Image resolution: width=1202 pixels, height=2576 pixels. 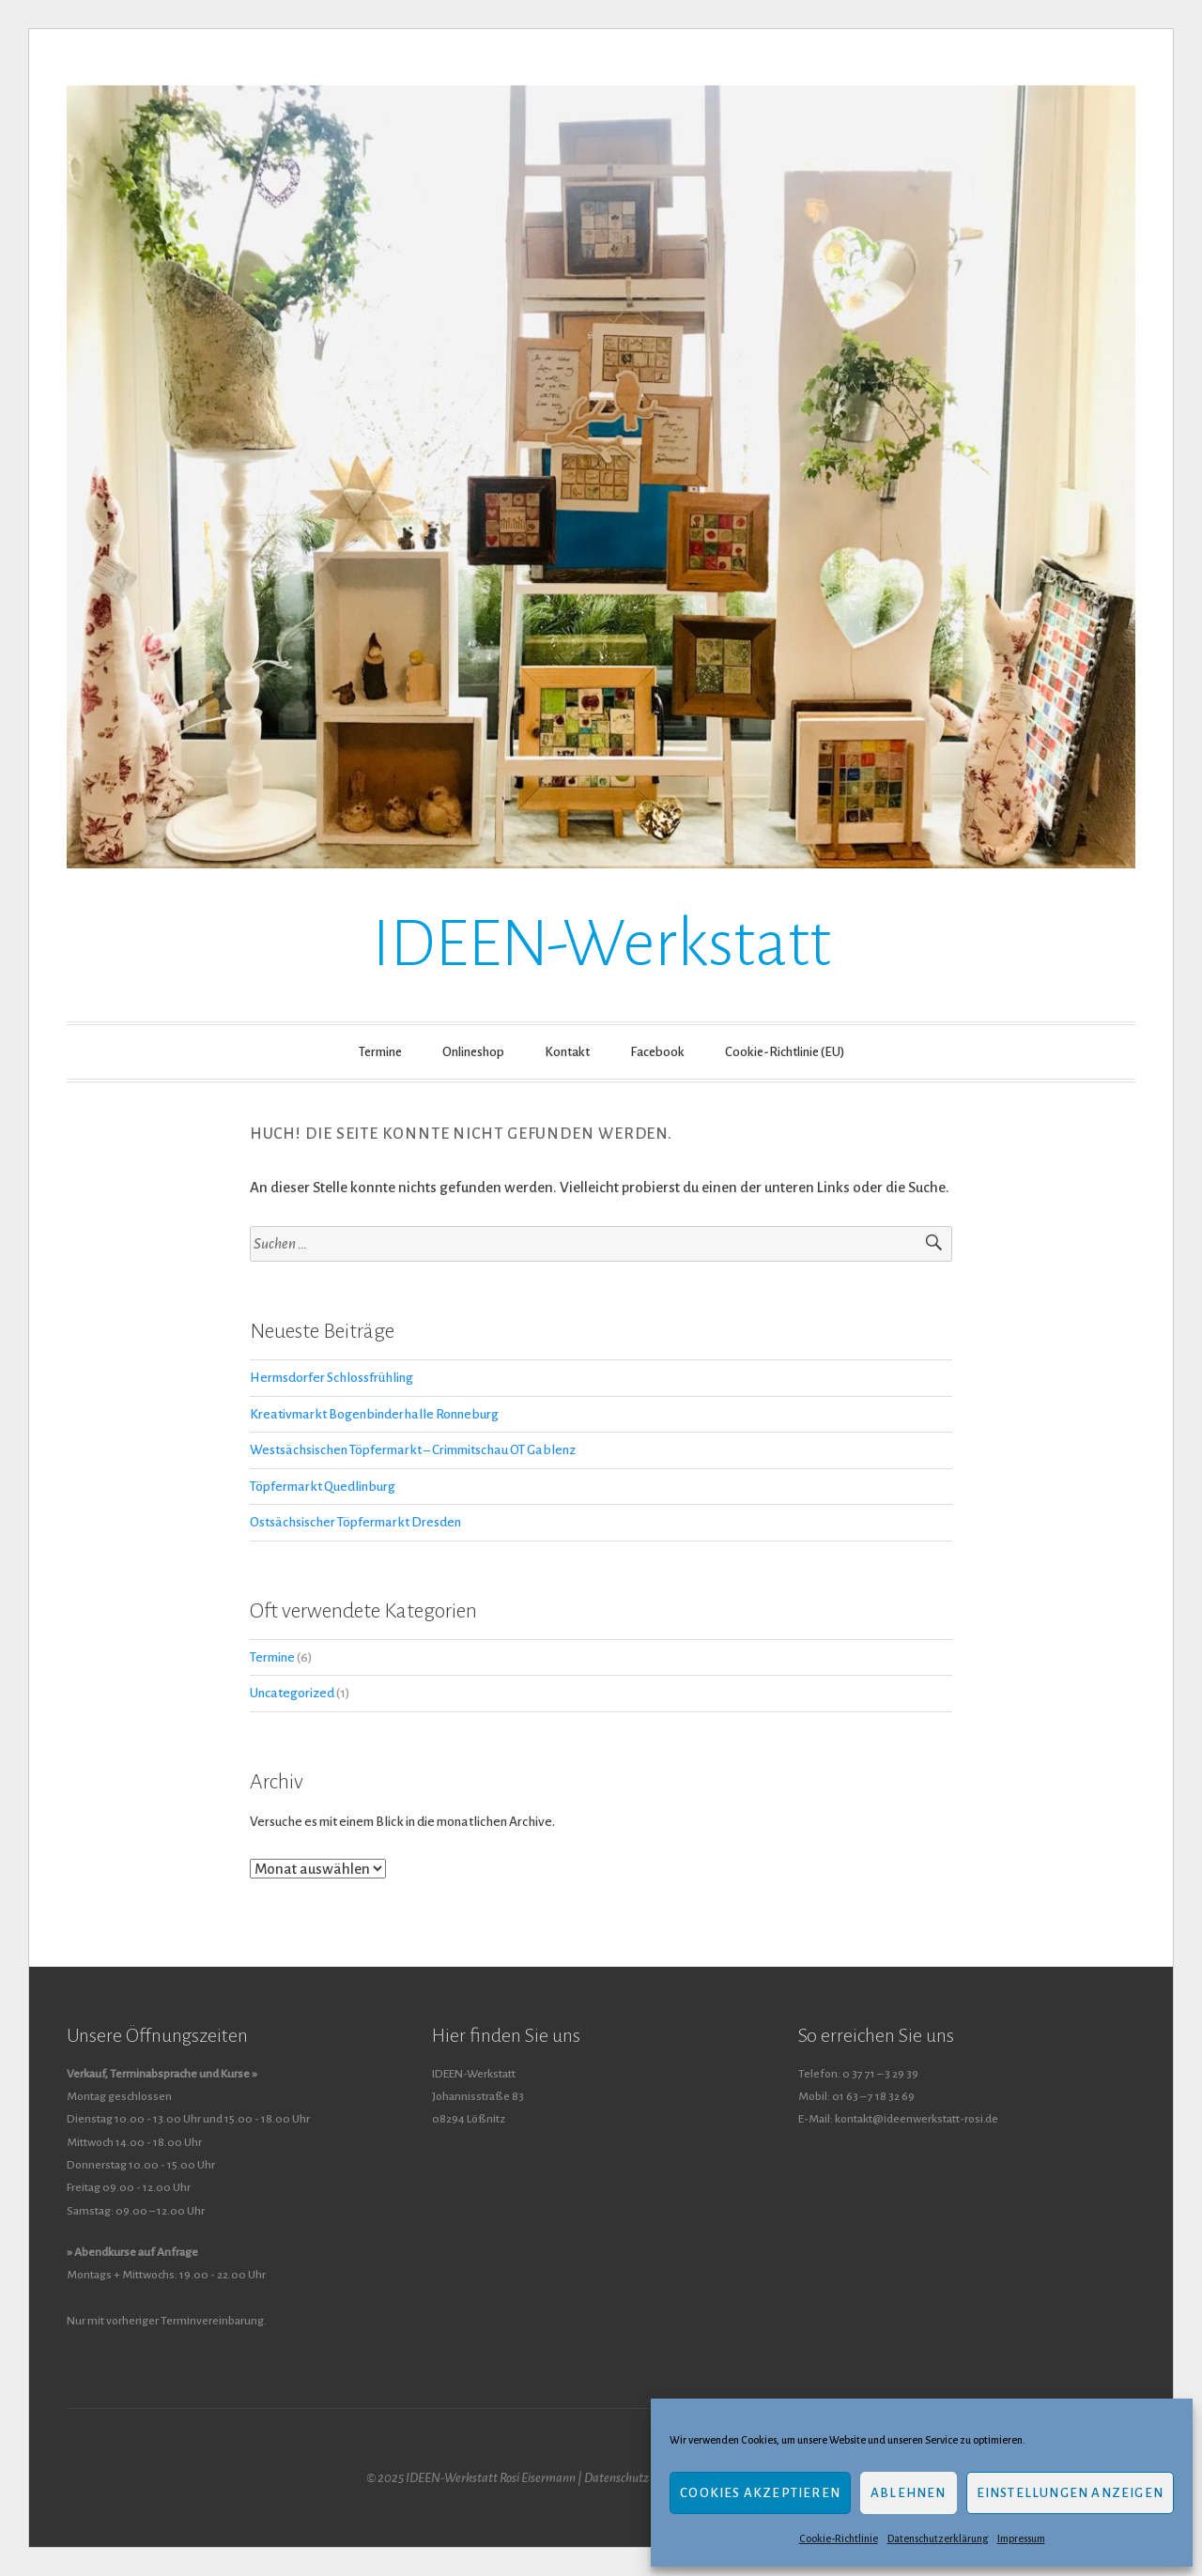 I want to click on Cookies akzeptieren, so click(x=760, y=2493).